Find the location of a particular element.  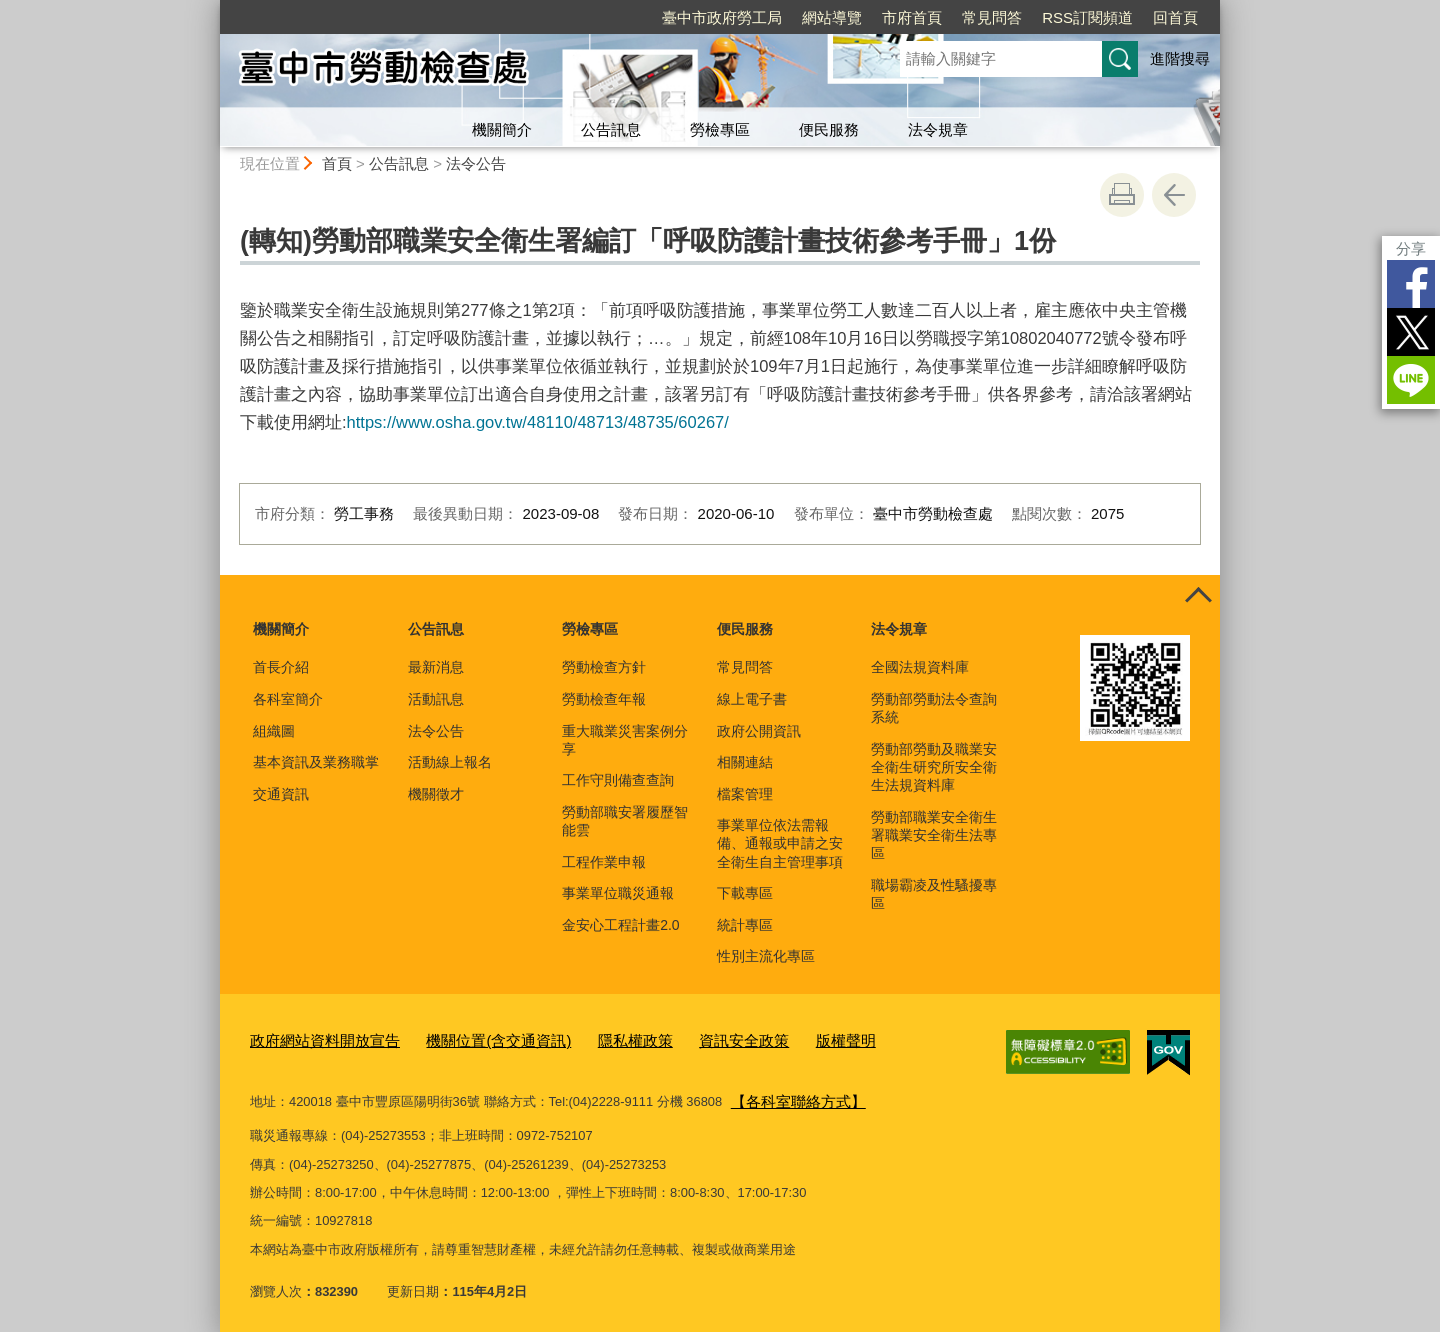

控制按鈕 [頁腳選單展開/收合] is located at coordinates (1198, 597).